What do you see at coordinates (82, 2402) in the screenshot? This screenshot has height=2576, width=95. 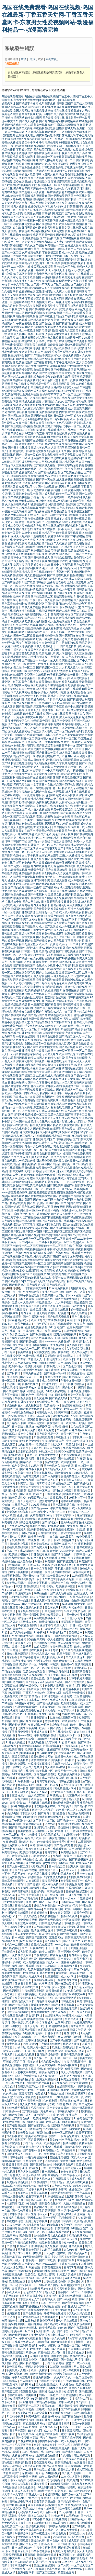 I see `国产操片` at bounding box center [82, 2402].